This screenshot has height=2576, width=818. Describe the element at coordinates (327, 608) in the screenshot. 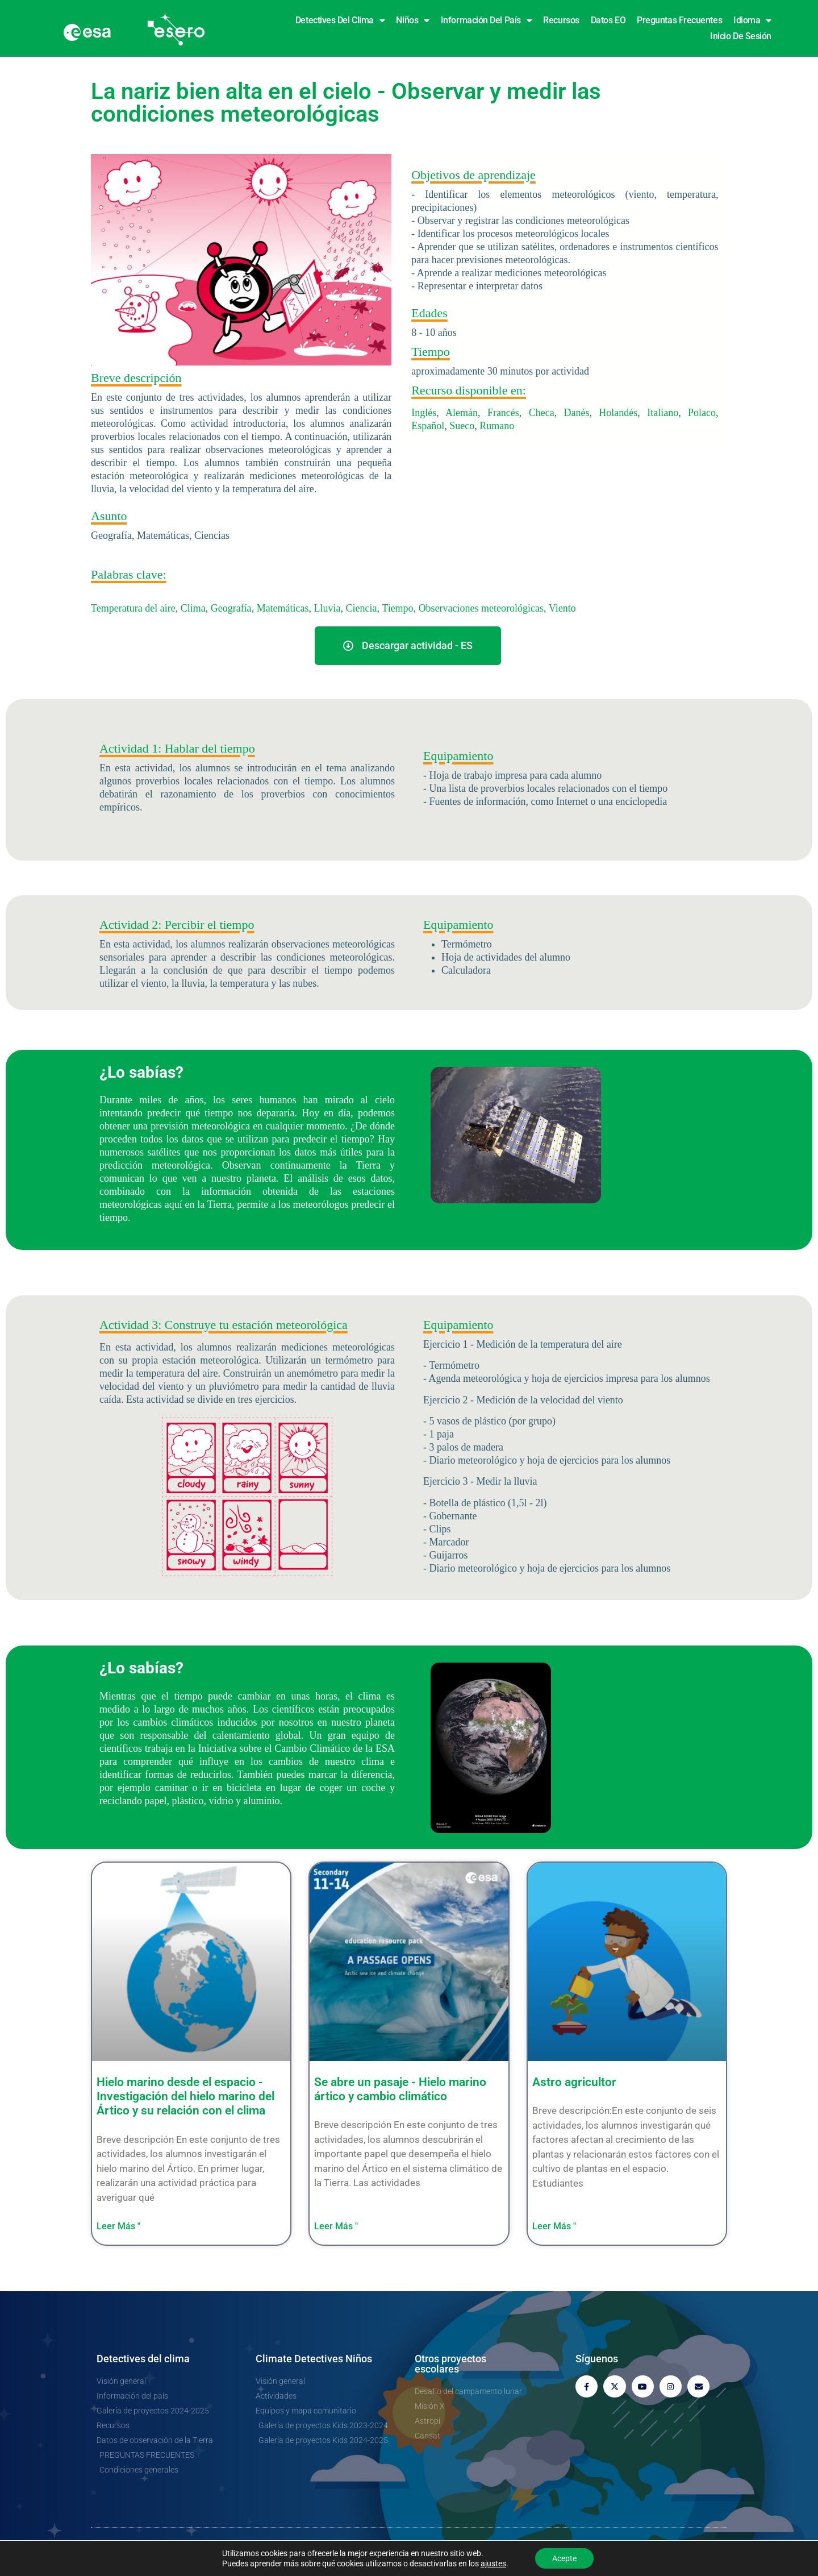

I see `Lluvia` at that location.